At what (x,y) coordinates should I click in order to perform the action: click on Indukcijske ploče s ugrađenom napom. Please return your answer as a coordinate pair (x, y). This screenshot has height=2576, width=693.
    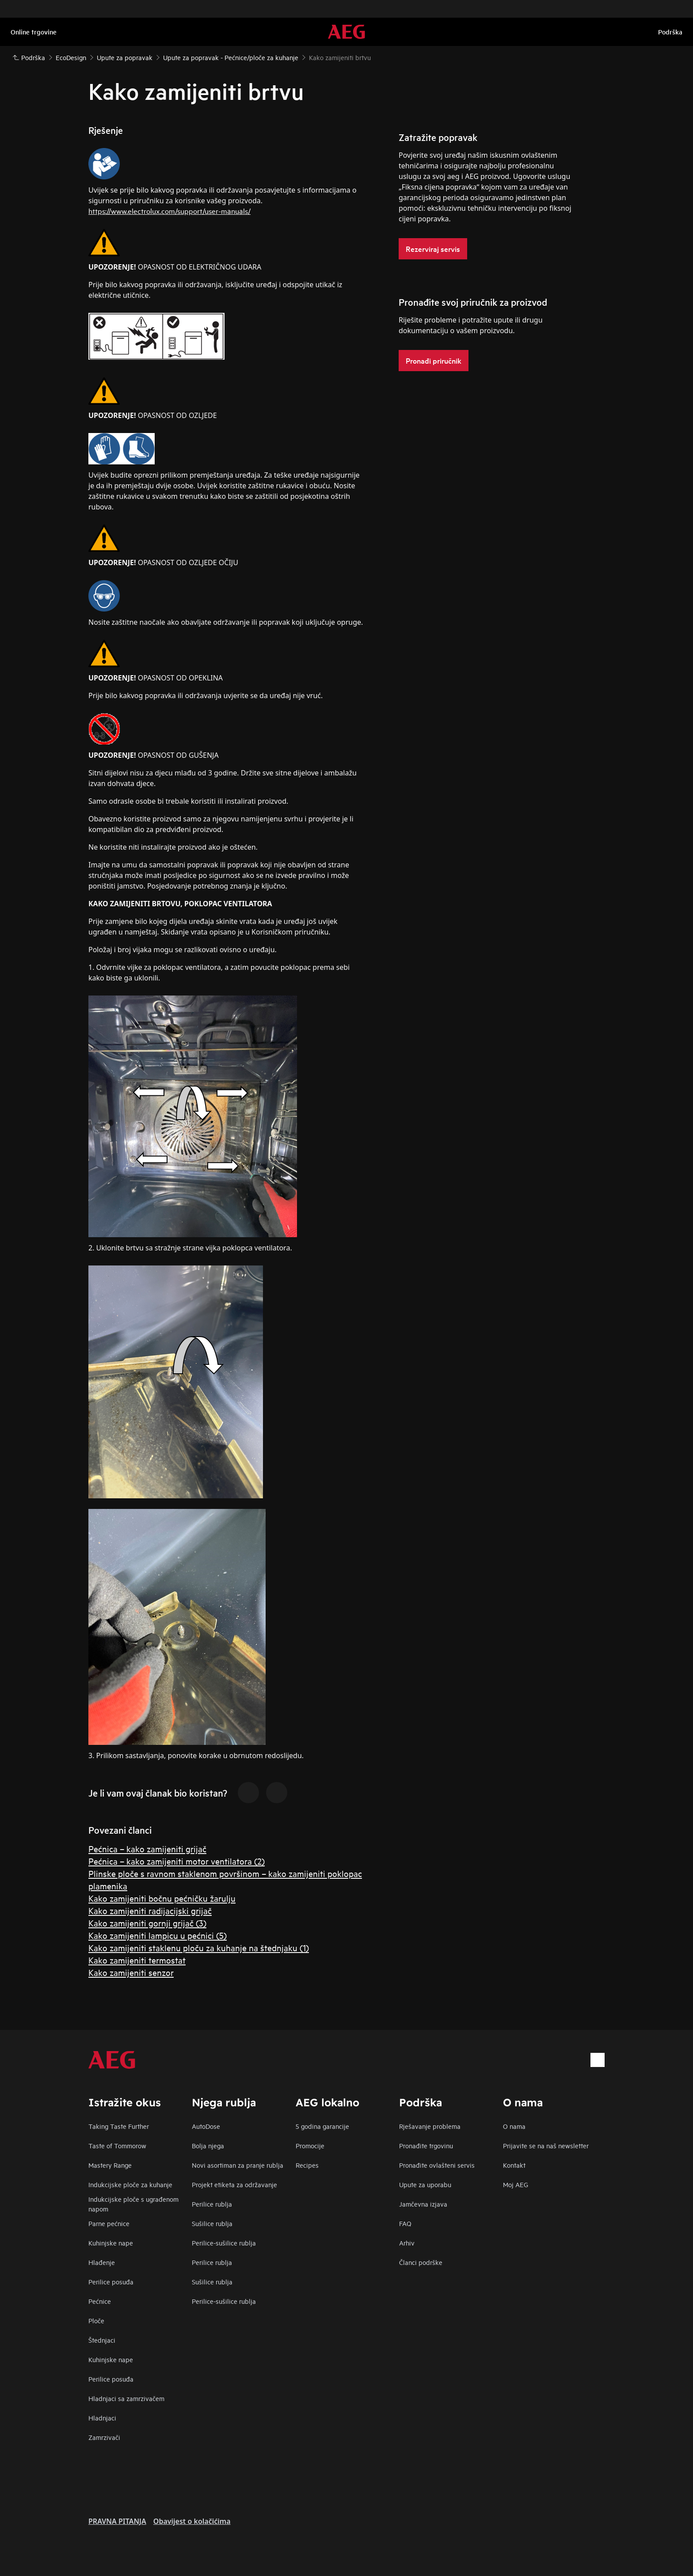
    Looking at the image, I should click on (133, 2204).